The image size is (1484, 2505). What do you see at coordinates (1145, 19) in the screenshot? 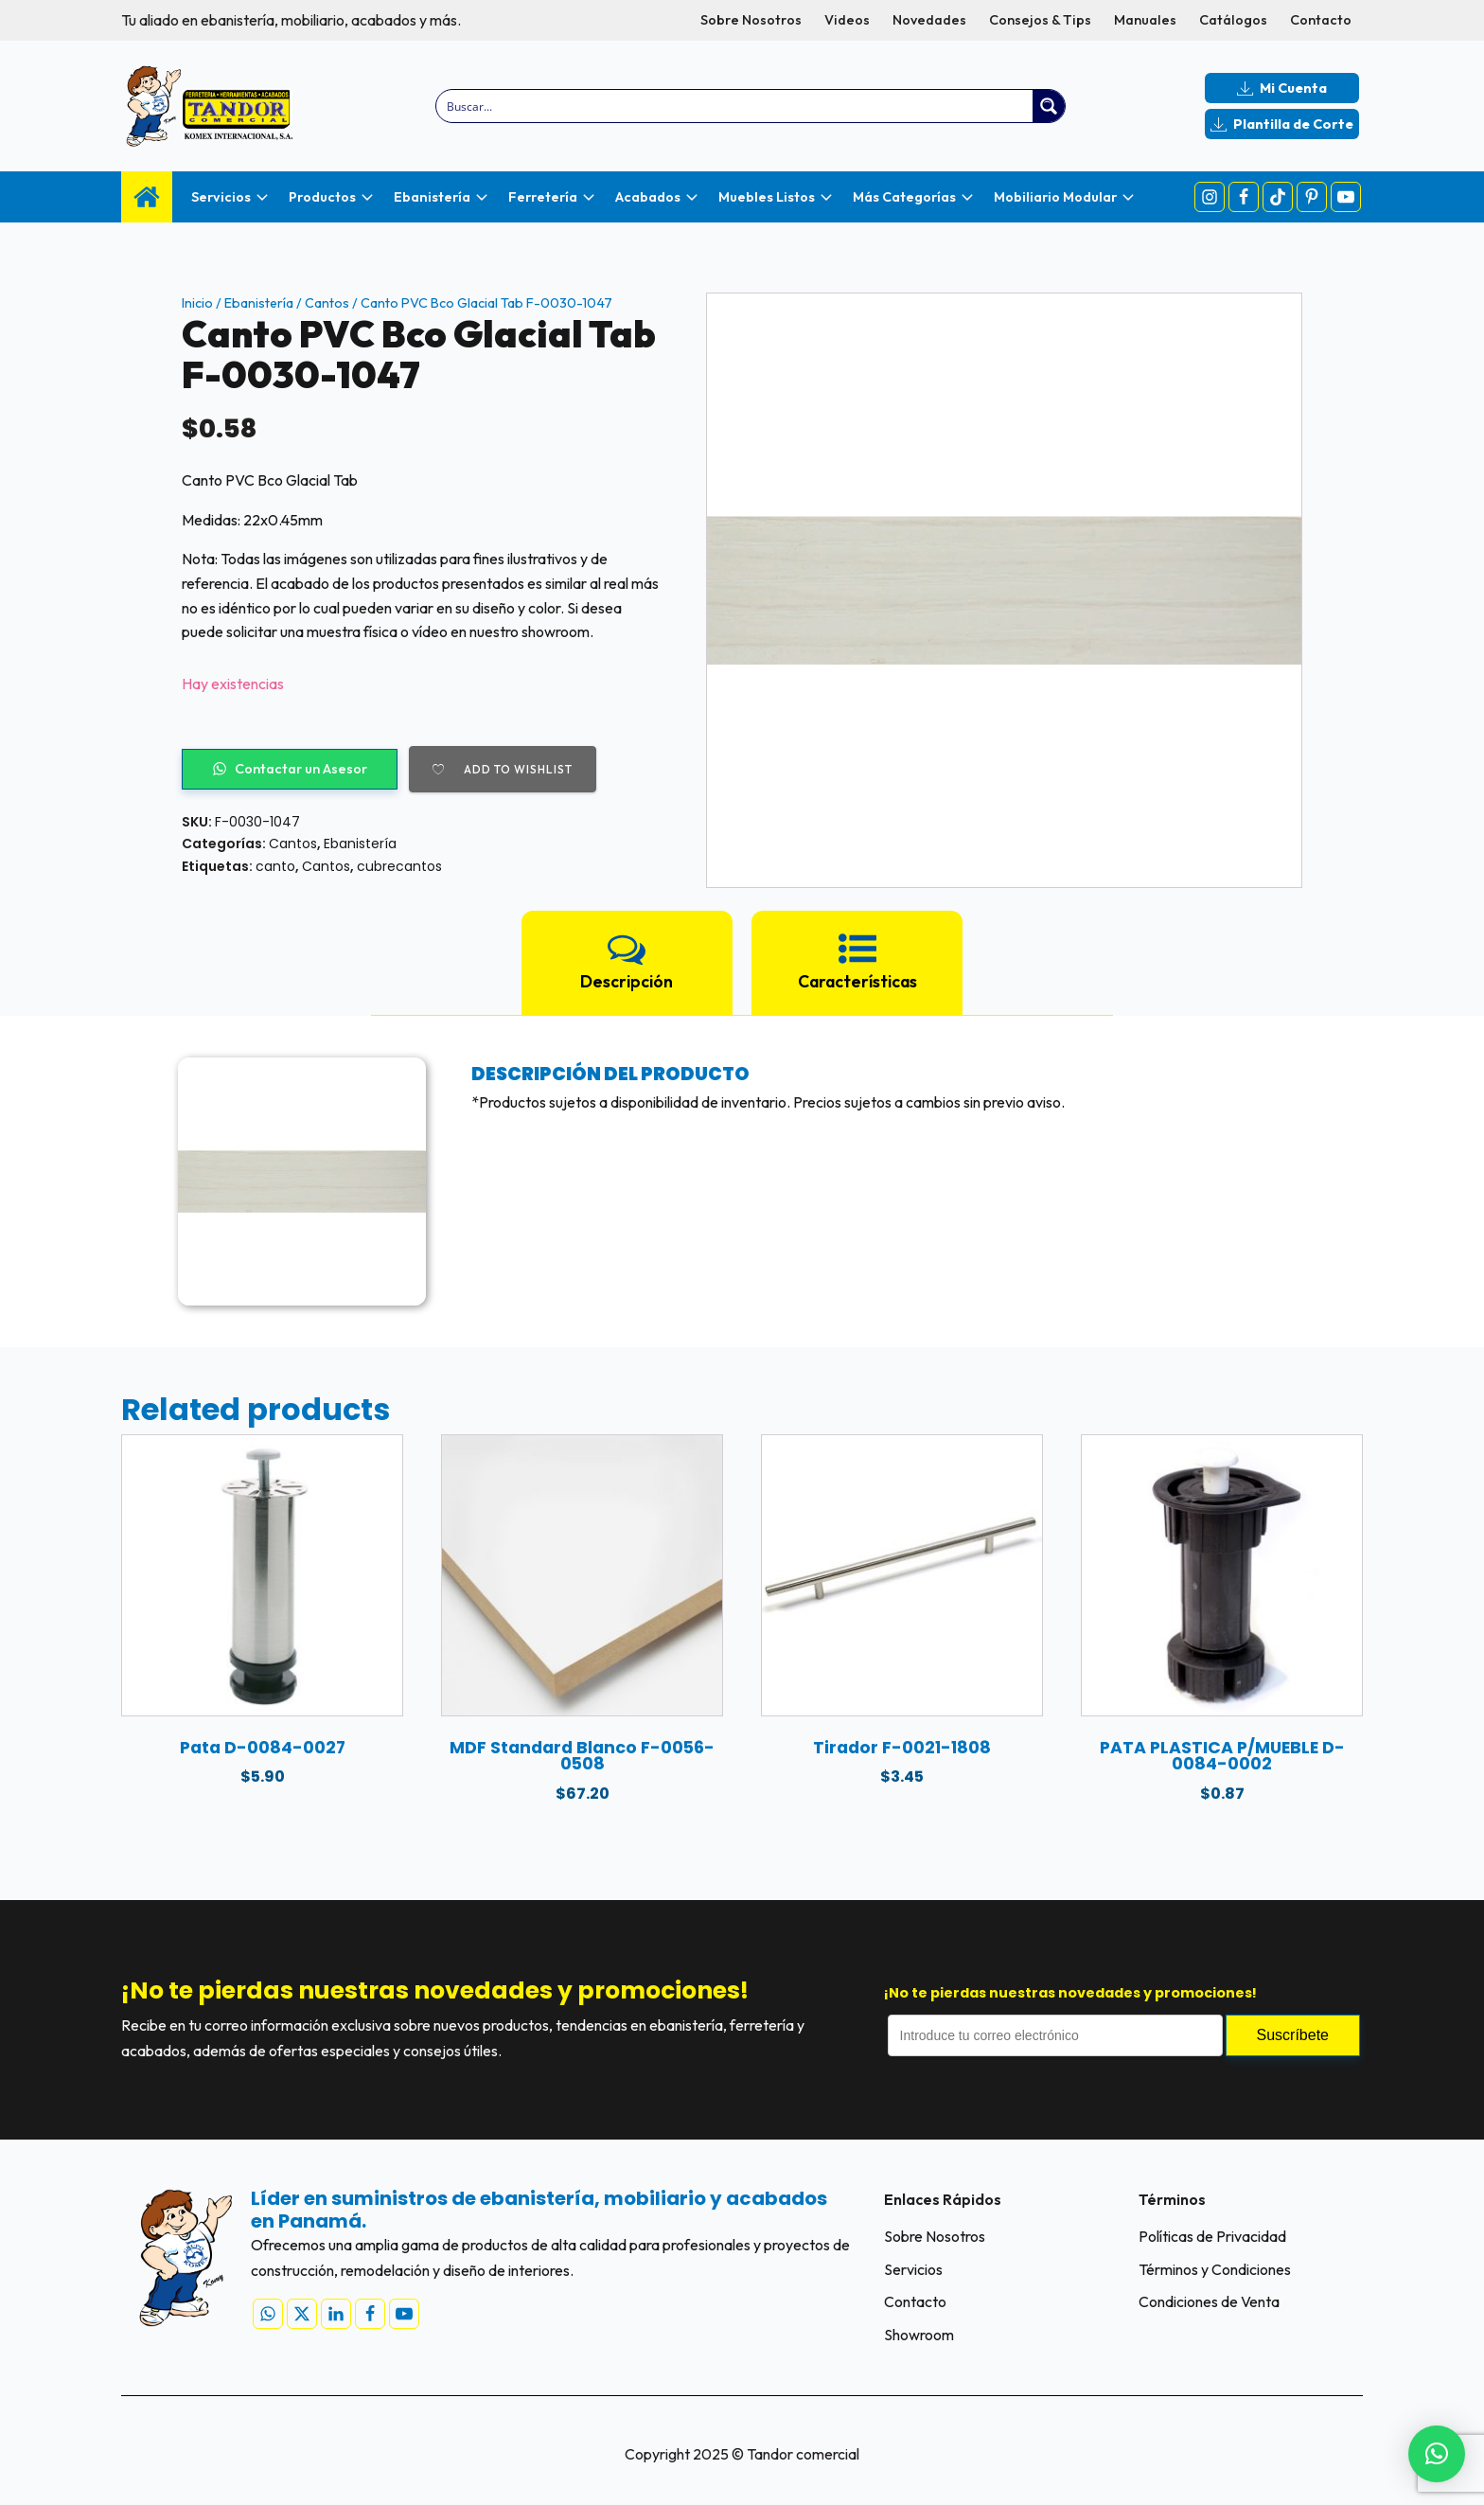
I see `Manuales` at bounding box center [1145, 19].